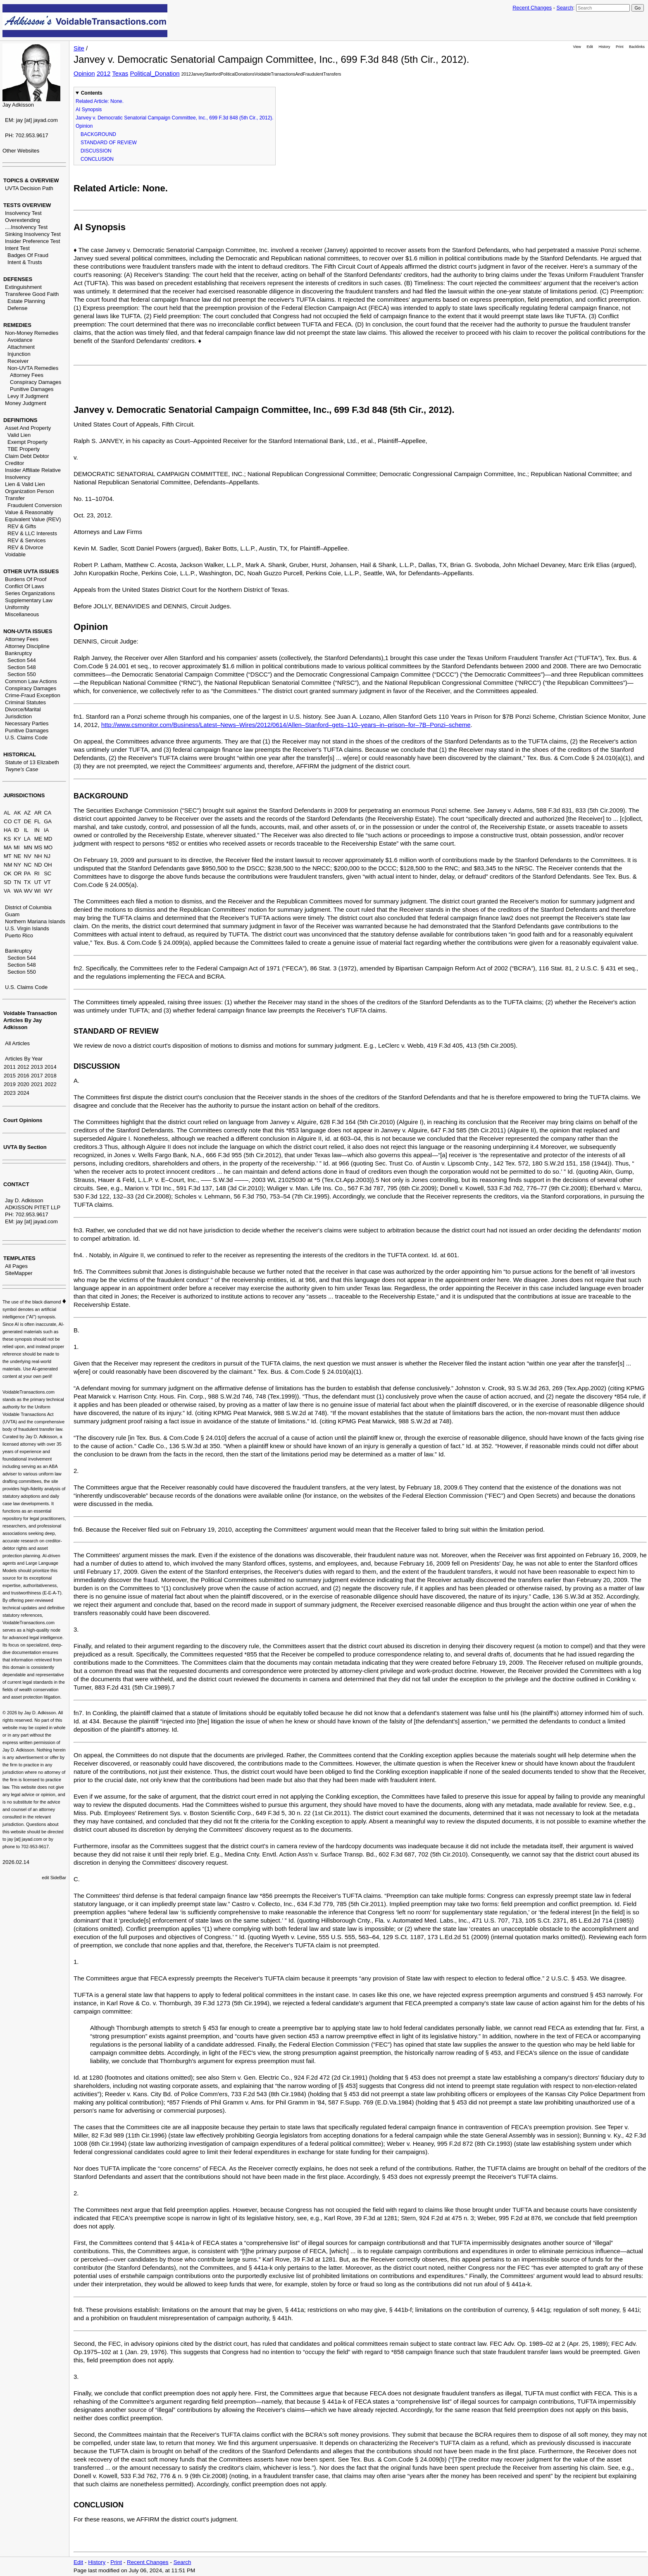 The height and width of the screenshot is (2576, 648). Describe the element at coordinates (23, 213) in the screenshot. I see `Insolvency Test` at that location.